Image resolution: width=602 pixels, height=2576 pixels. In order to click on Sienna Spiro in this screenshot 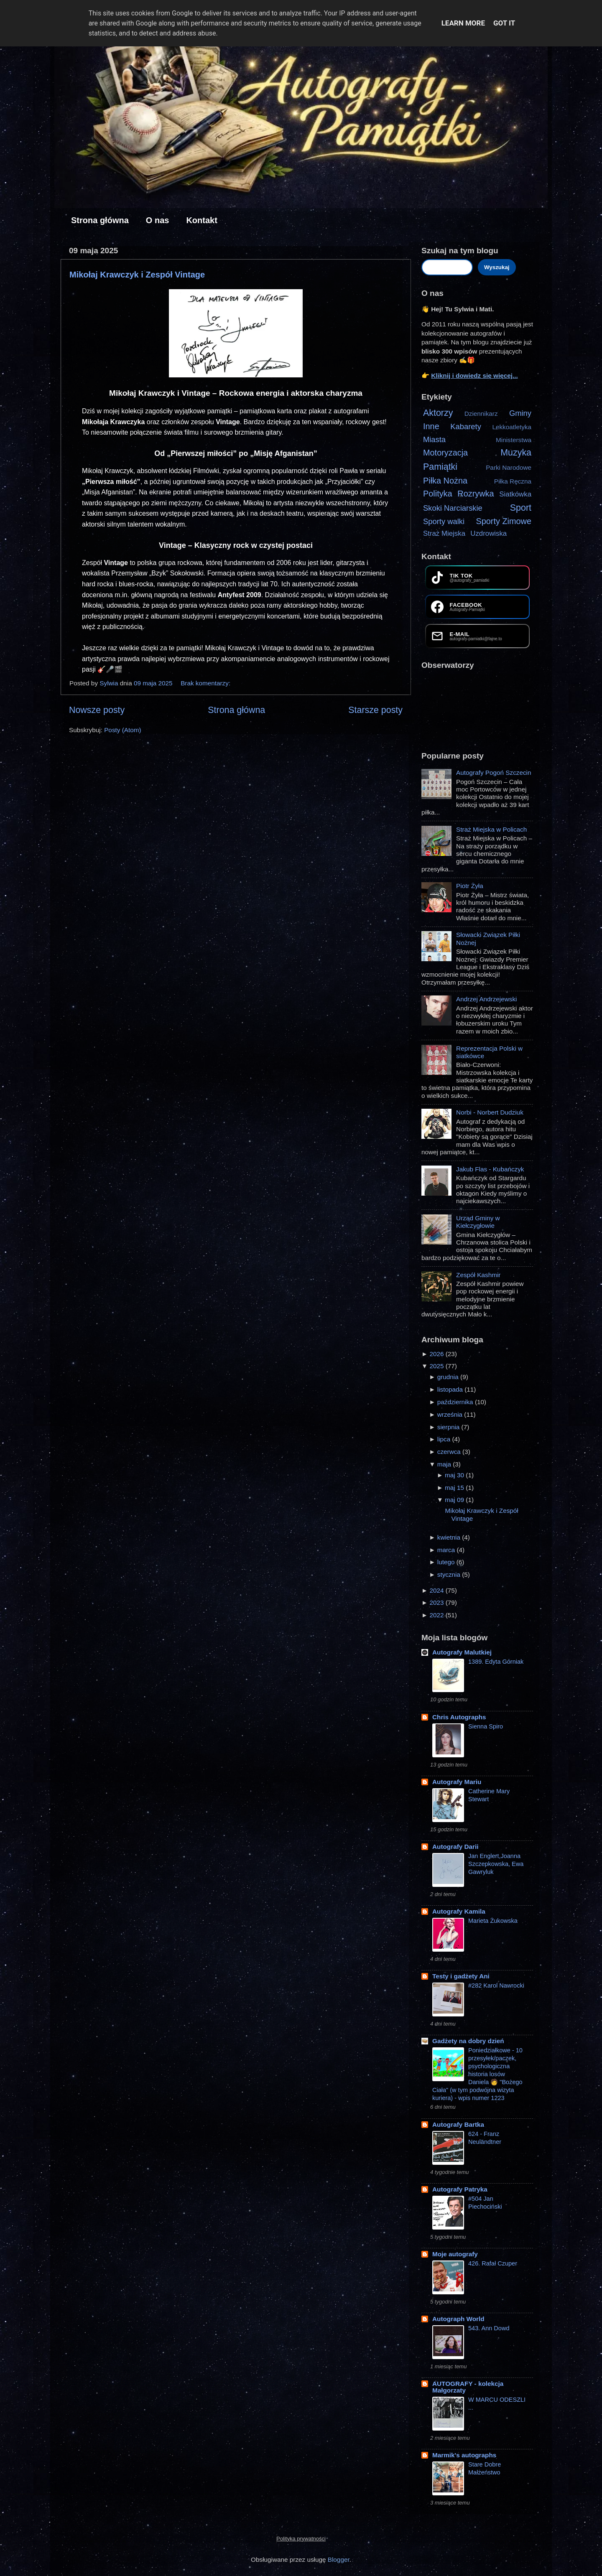, I will do `click(485, 1726)`.